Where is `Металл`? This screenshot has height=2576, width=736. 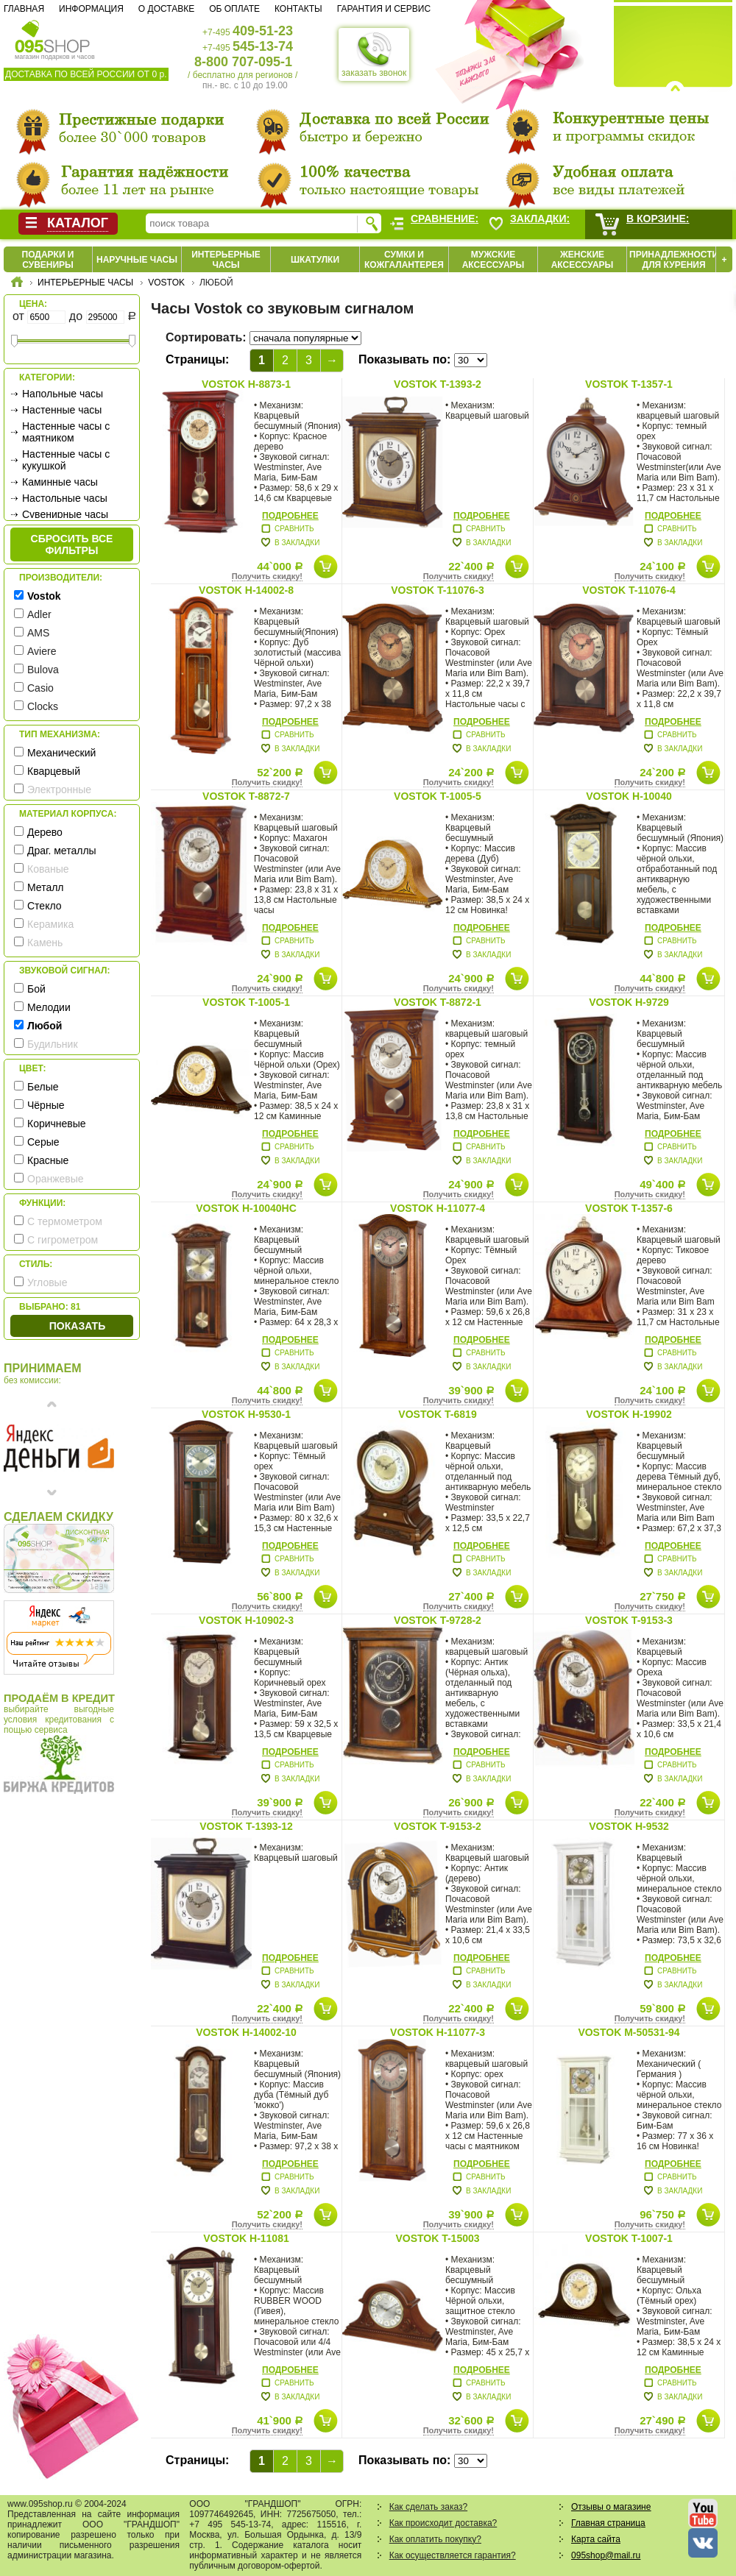
Металл is located at coordinates (45, 887).